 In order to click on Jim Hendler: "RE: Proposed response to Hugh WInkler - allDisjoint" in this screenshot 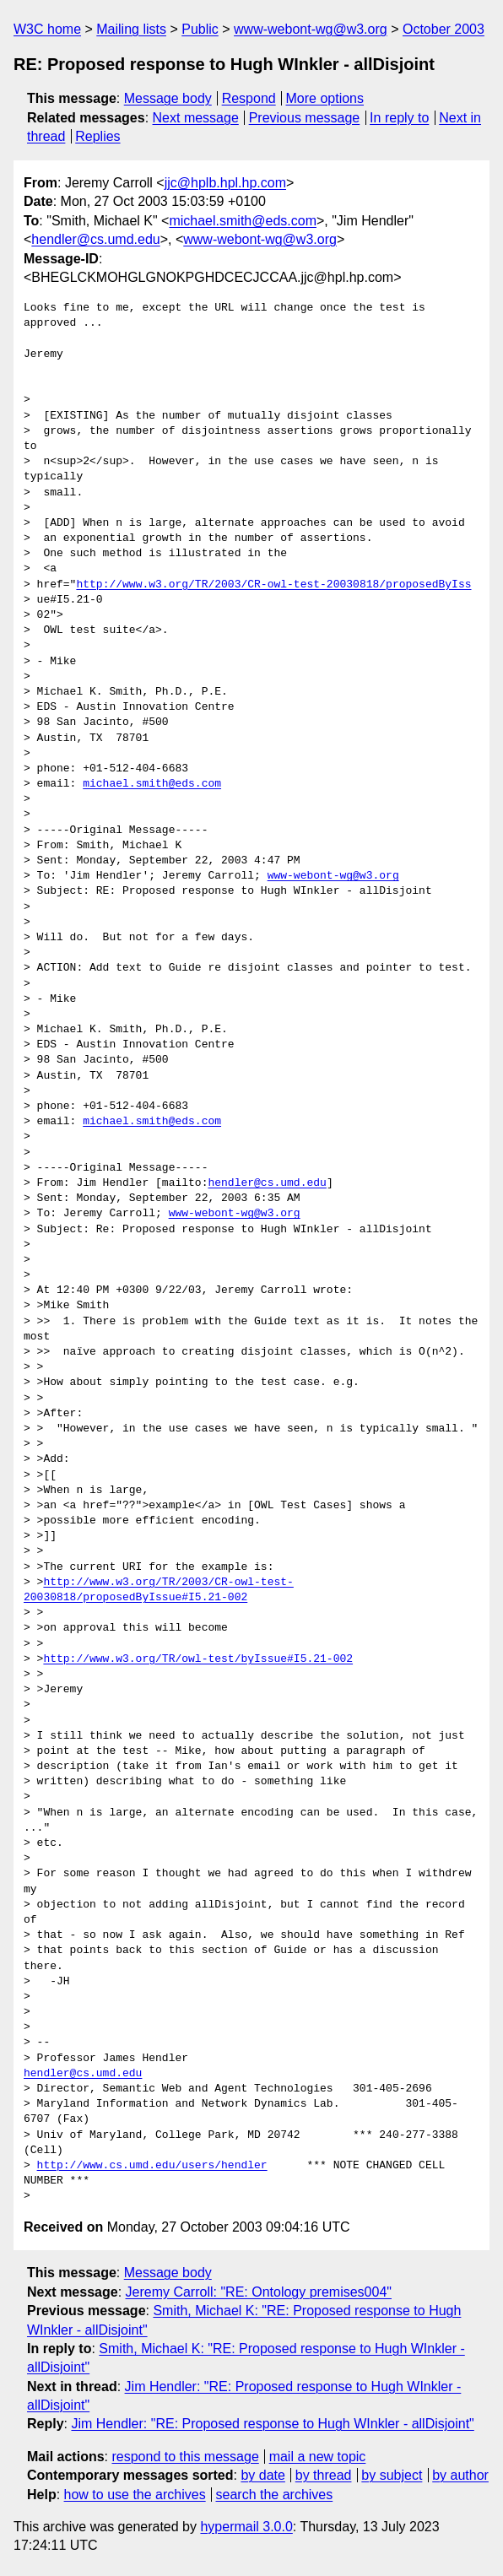, I will do `click(272, 2423)`.